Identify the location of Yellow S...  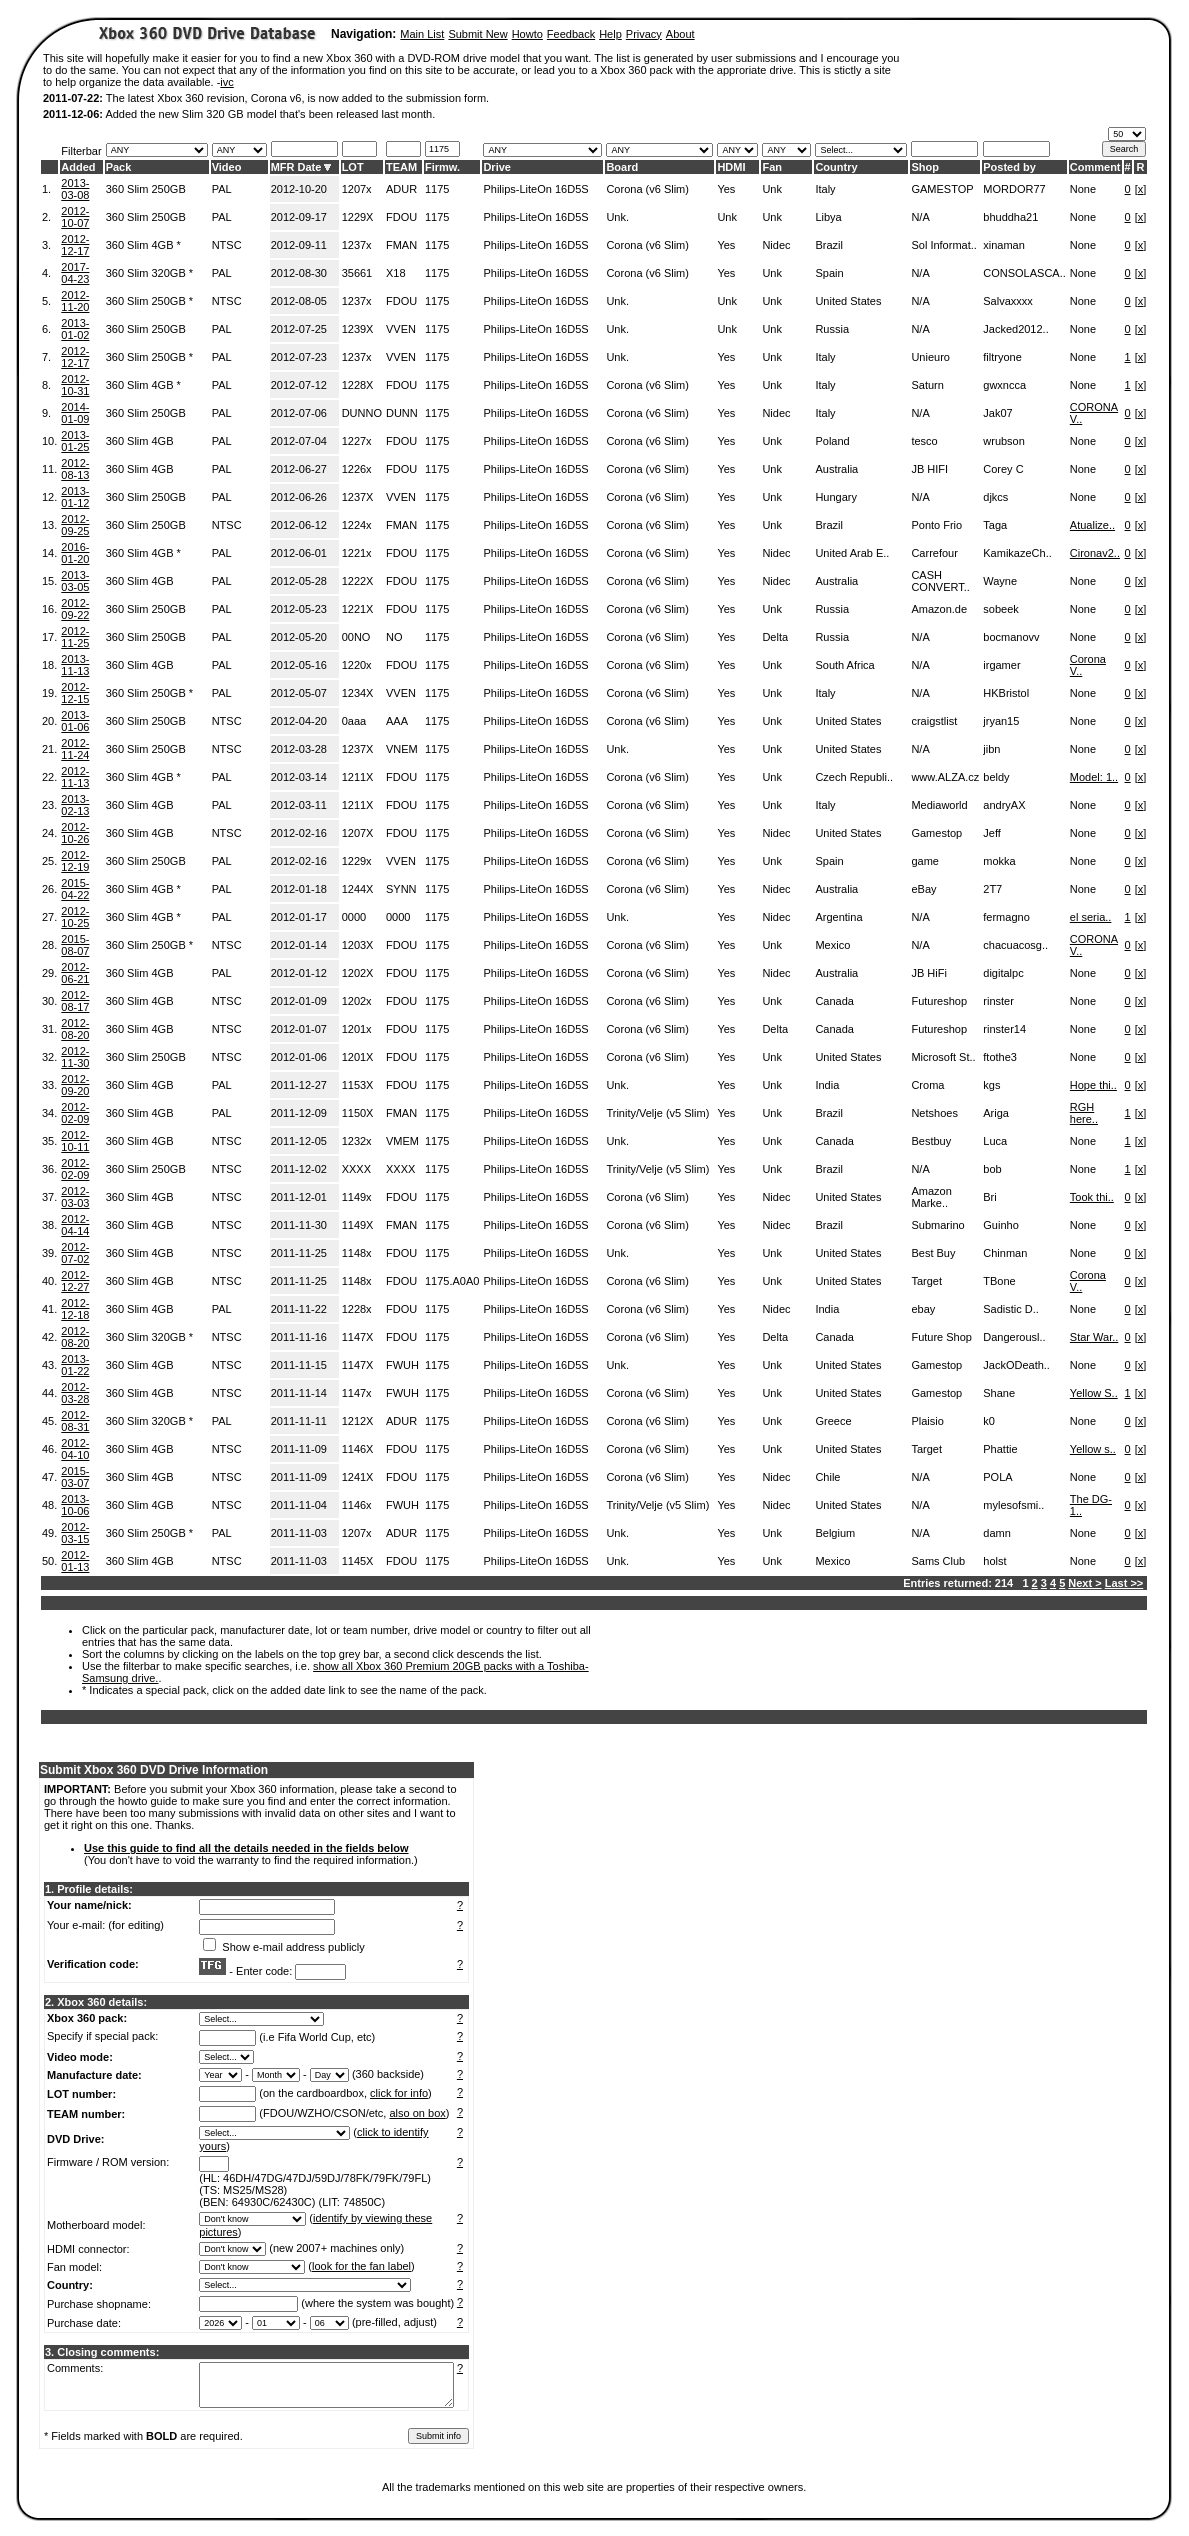
(1094, 1393).